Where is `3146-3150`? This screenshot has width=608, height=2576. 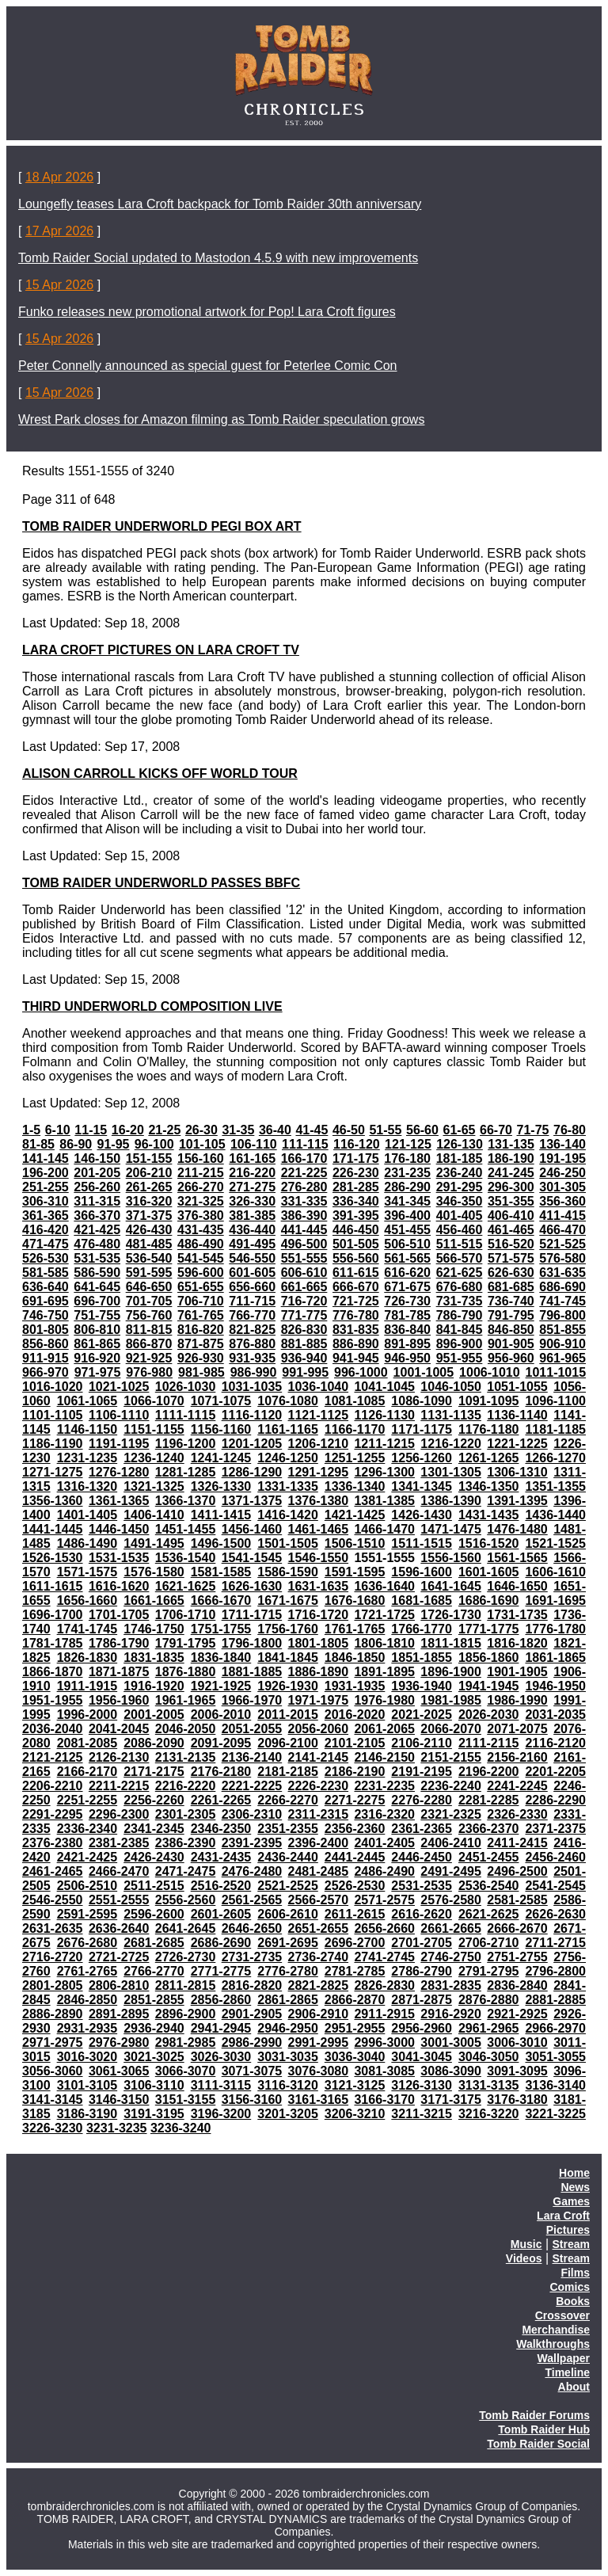
3146-3150 is located at coordinates (119, 2099).